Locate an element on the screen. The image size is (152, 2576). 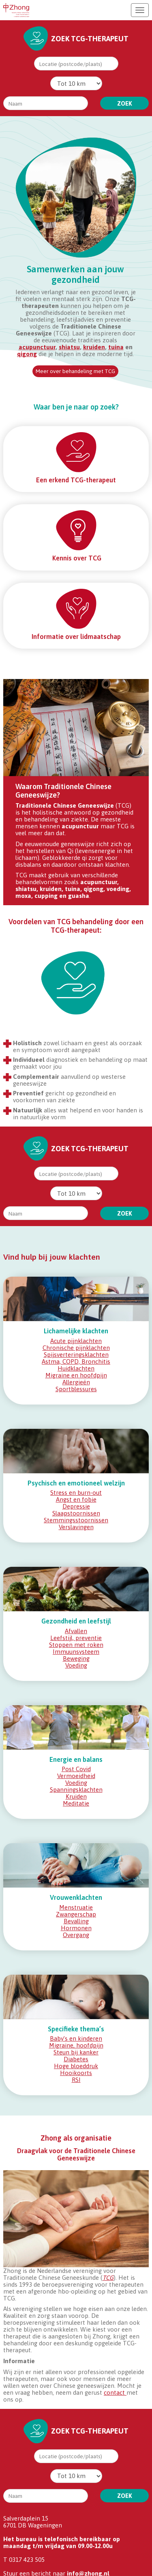
Stress en burn-out is located at coordinates (76, 1492).